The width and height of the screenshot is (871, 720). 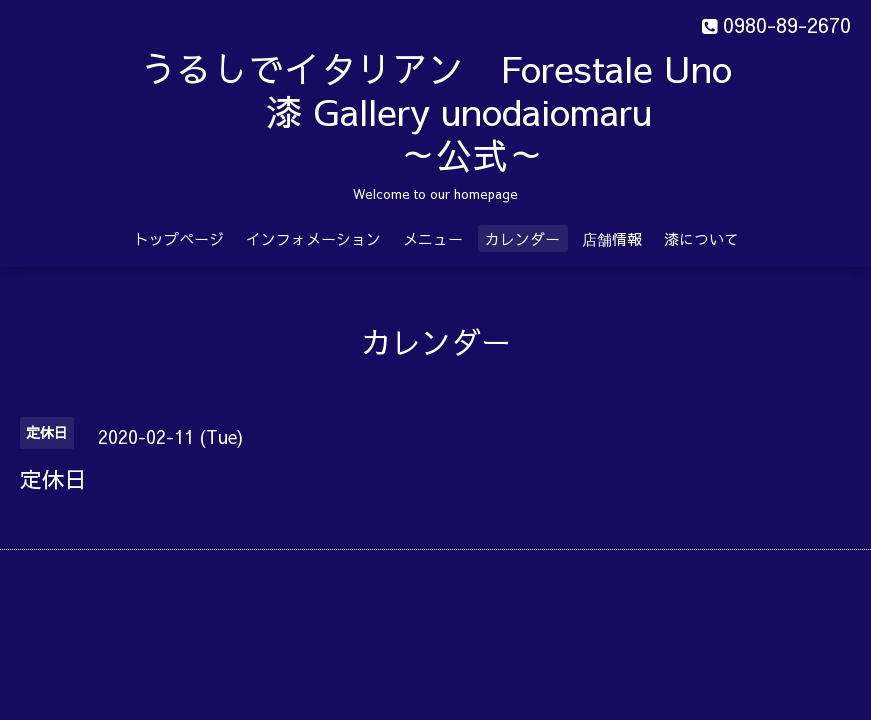 What do you see at coordinates (612, 238) in the screenshot?
I see `店舗情報` at bounding box center [612, 238].